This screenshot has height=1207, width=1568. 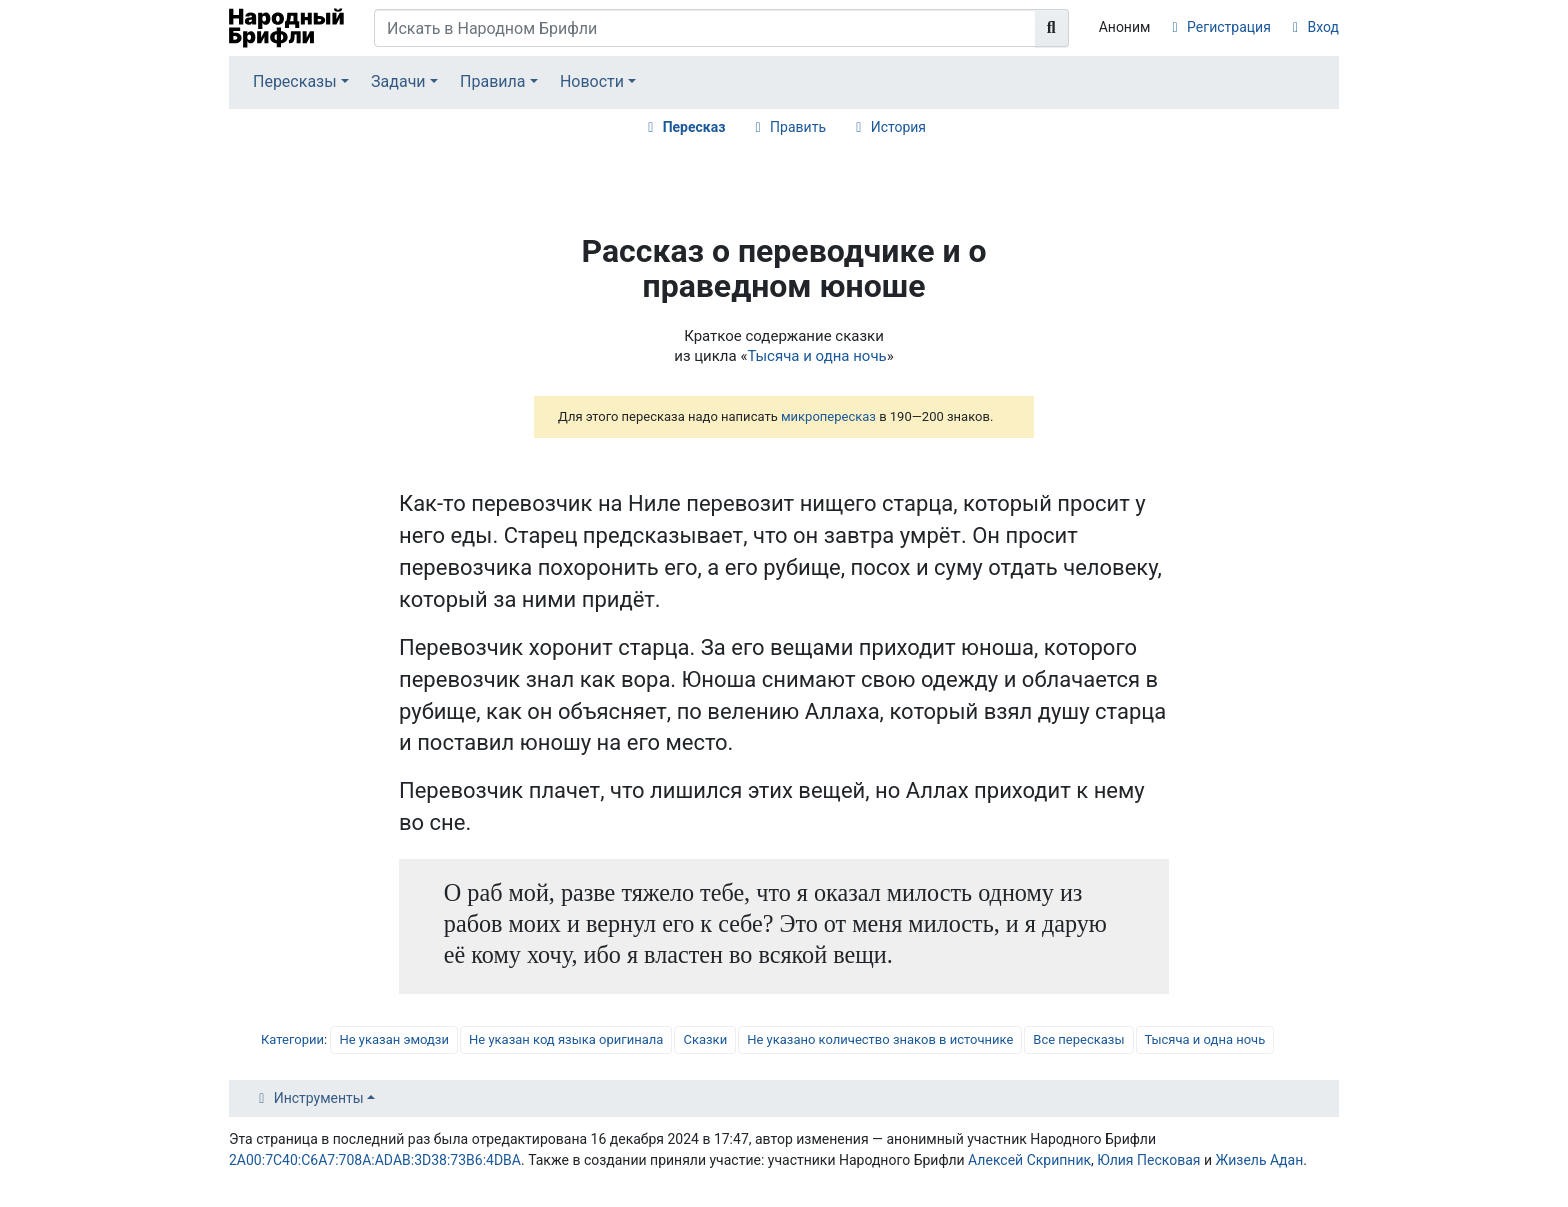 I want to click on микропересказ, so click(x=828, y=416).